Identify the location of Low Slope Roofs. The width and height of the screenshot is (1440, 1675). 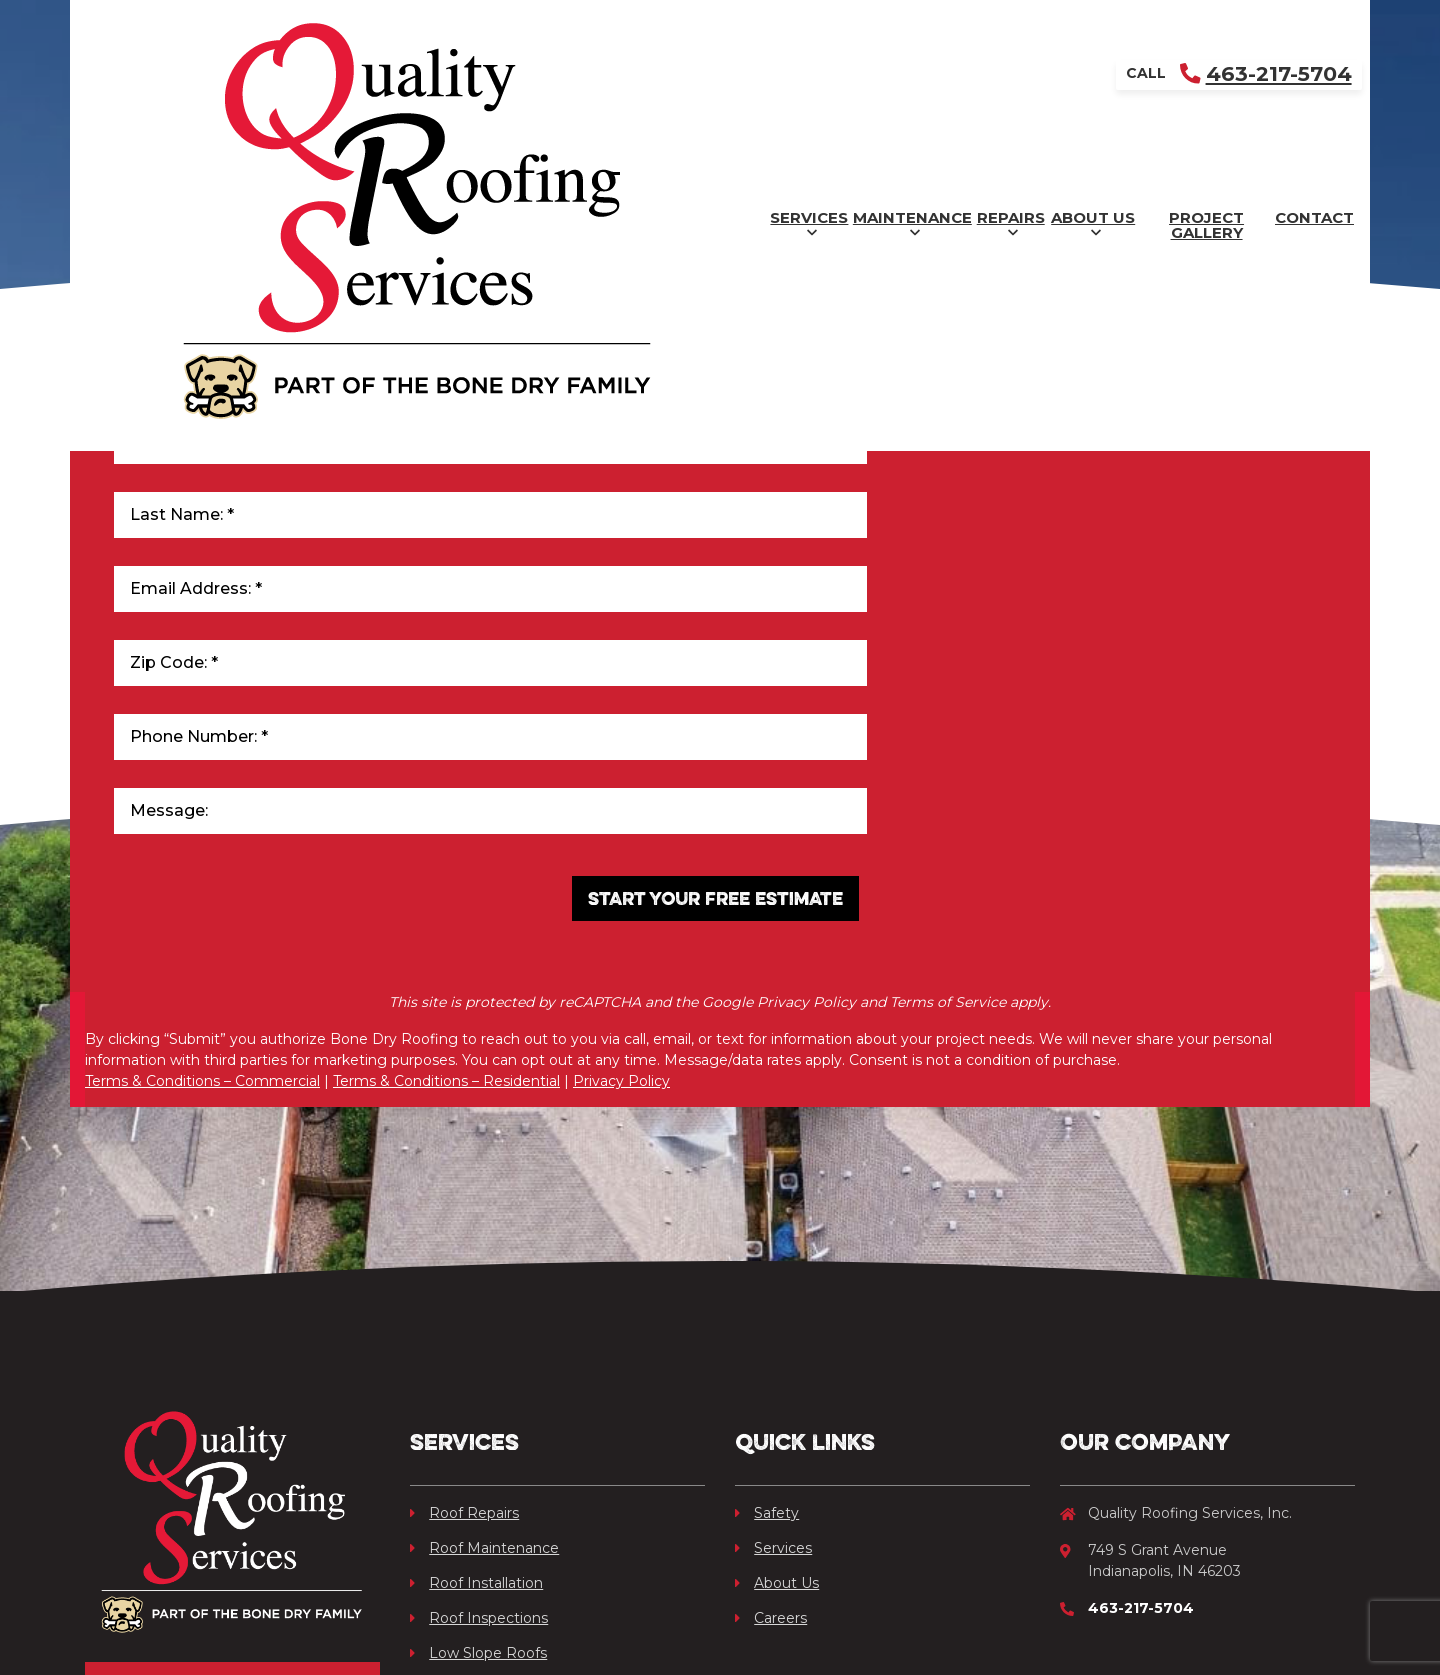
(478, 1386).